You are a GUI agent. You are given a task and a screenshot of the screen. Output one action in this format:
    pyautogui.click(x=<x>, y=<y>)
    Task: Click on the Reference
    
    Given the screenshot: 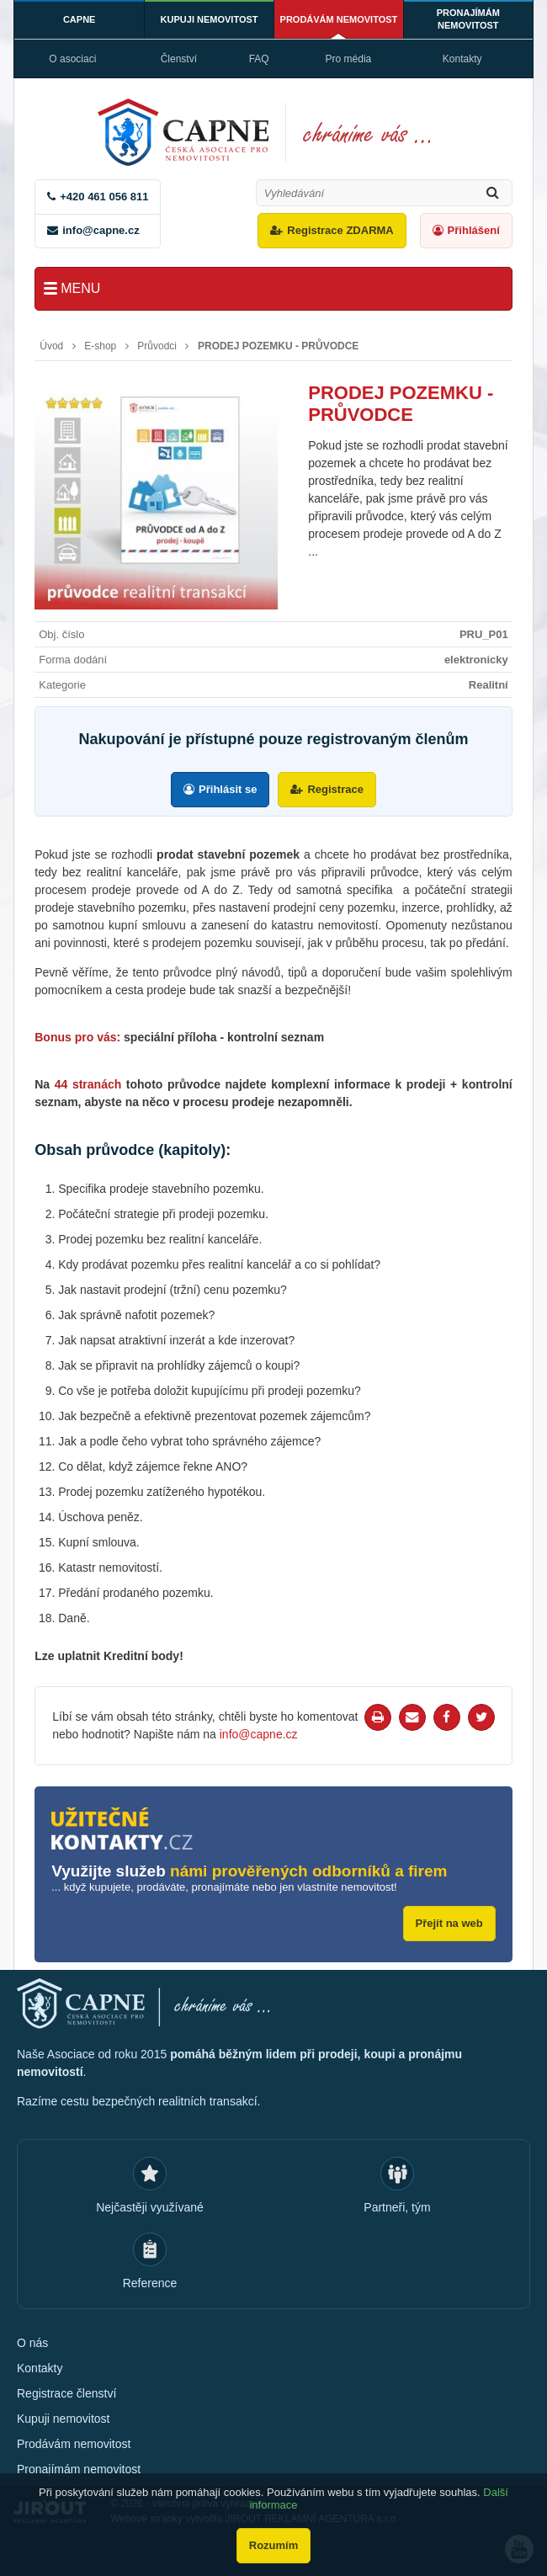 What is the action you would take?
    pyautogui.click(x=150, y=2283)
    